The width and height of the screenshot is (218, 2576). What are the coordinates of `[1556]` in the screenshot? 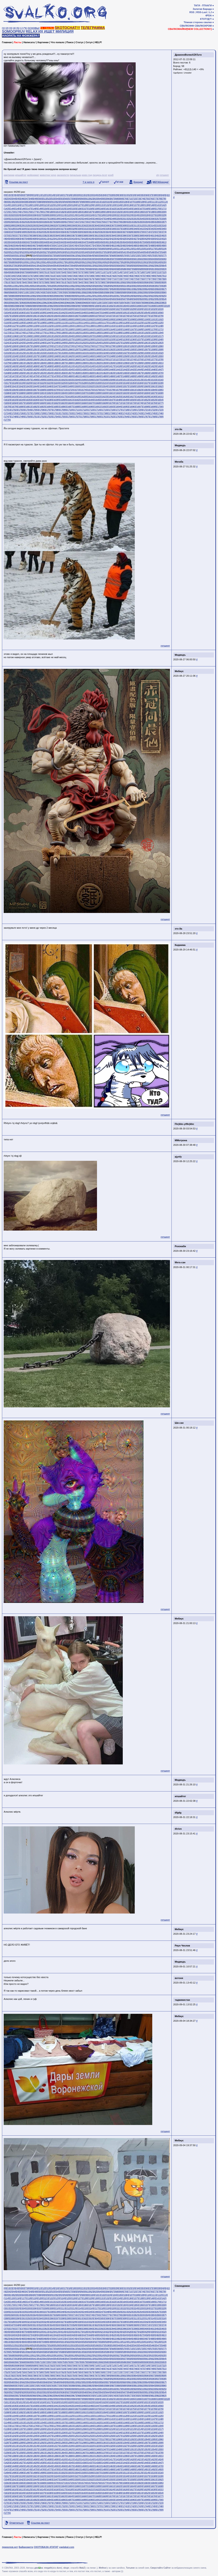 It's located at (118, 386).